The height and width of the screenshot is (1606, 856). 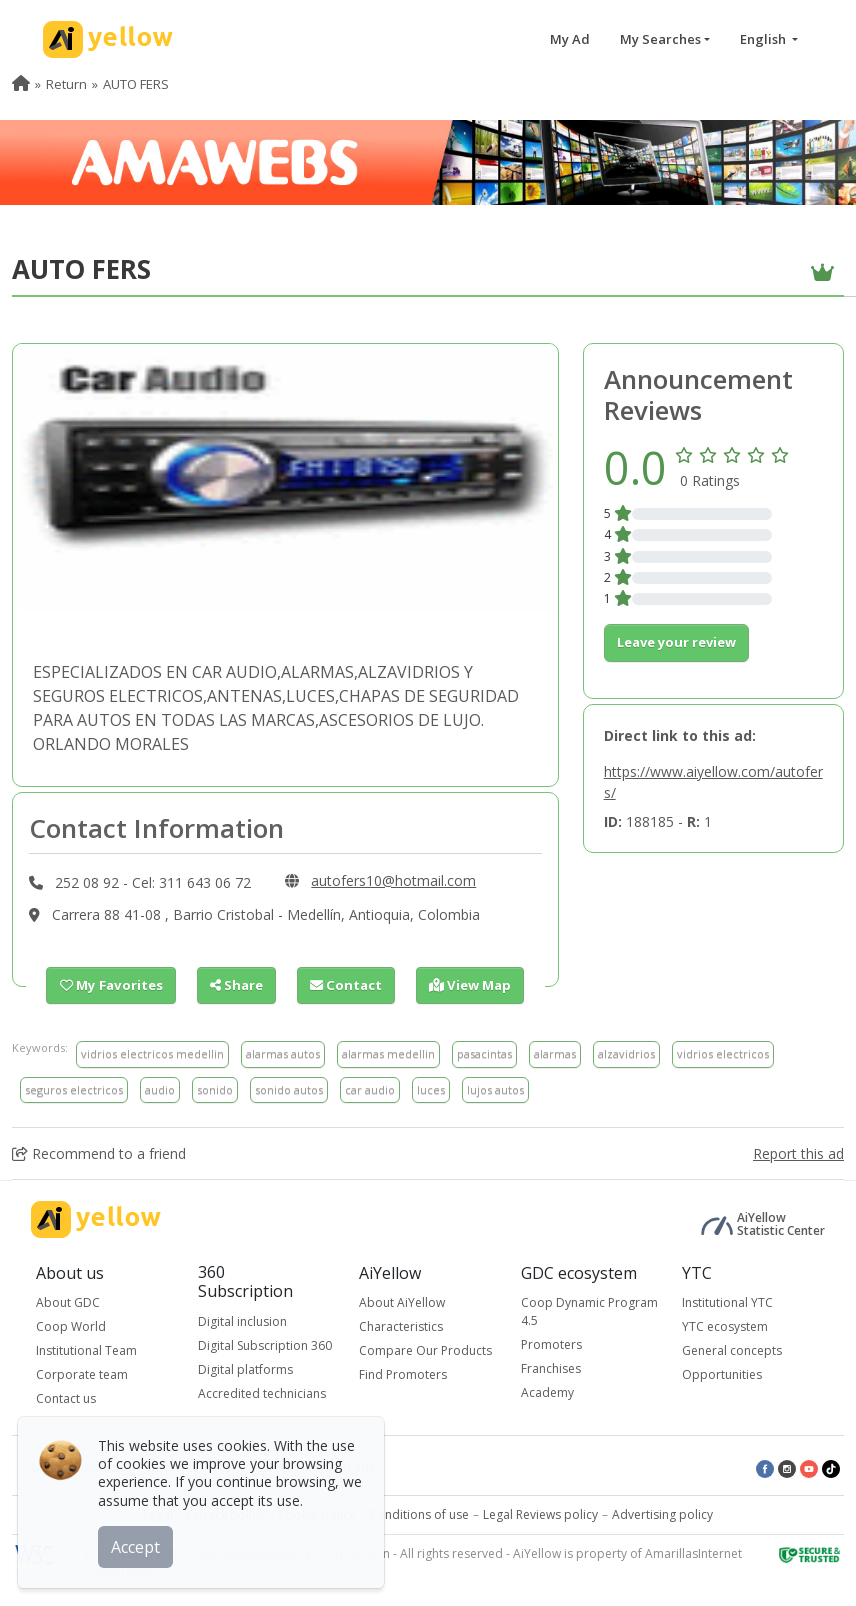 What do you see at coordinates (540, 1514) in the screenshot?
I see `Legal Reviews policy` at bounding box center [540, 1514].